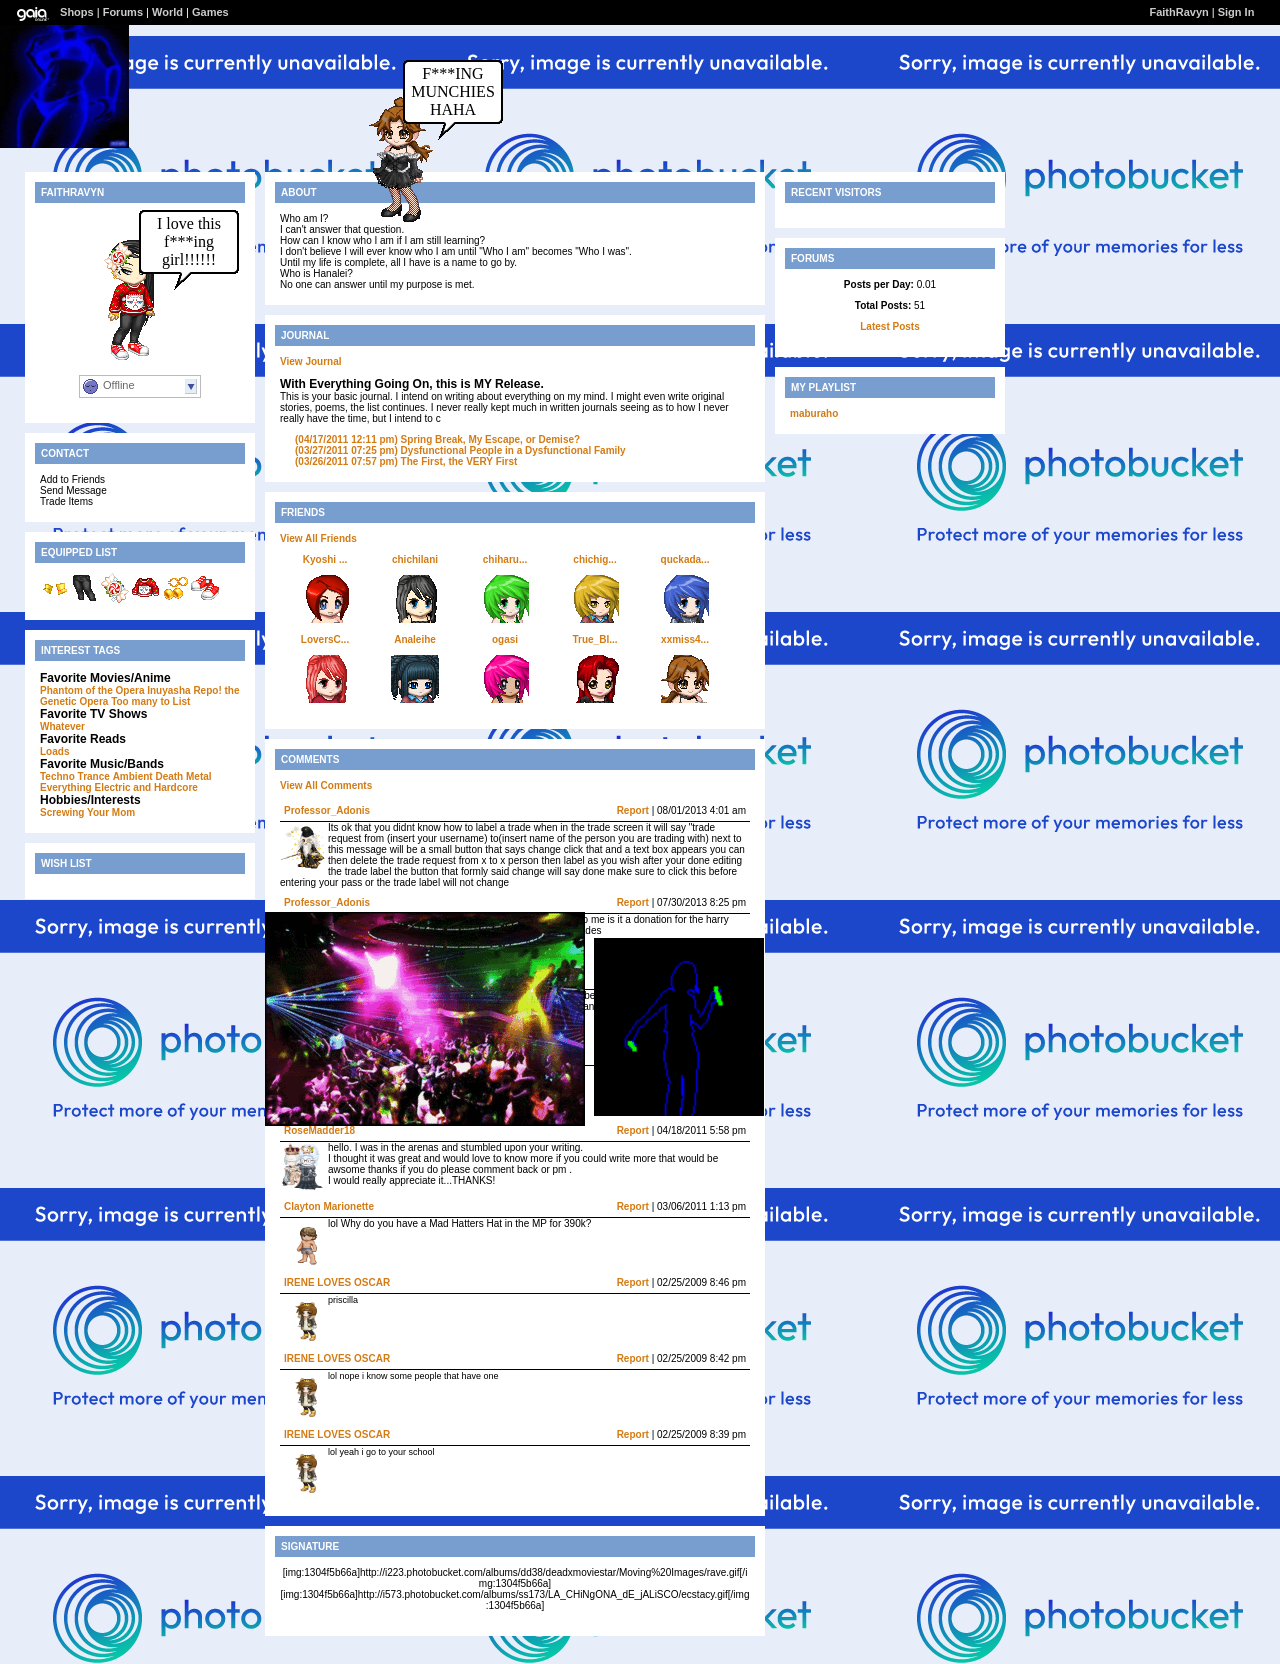  What do you see at coordinates (325, 639) in the screenshot?
I see `LoversC...` at bounding box center [325, 639].